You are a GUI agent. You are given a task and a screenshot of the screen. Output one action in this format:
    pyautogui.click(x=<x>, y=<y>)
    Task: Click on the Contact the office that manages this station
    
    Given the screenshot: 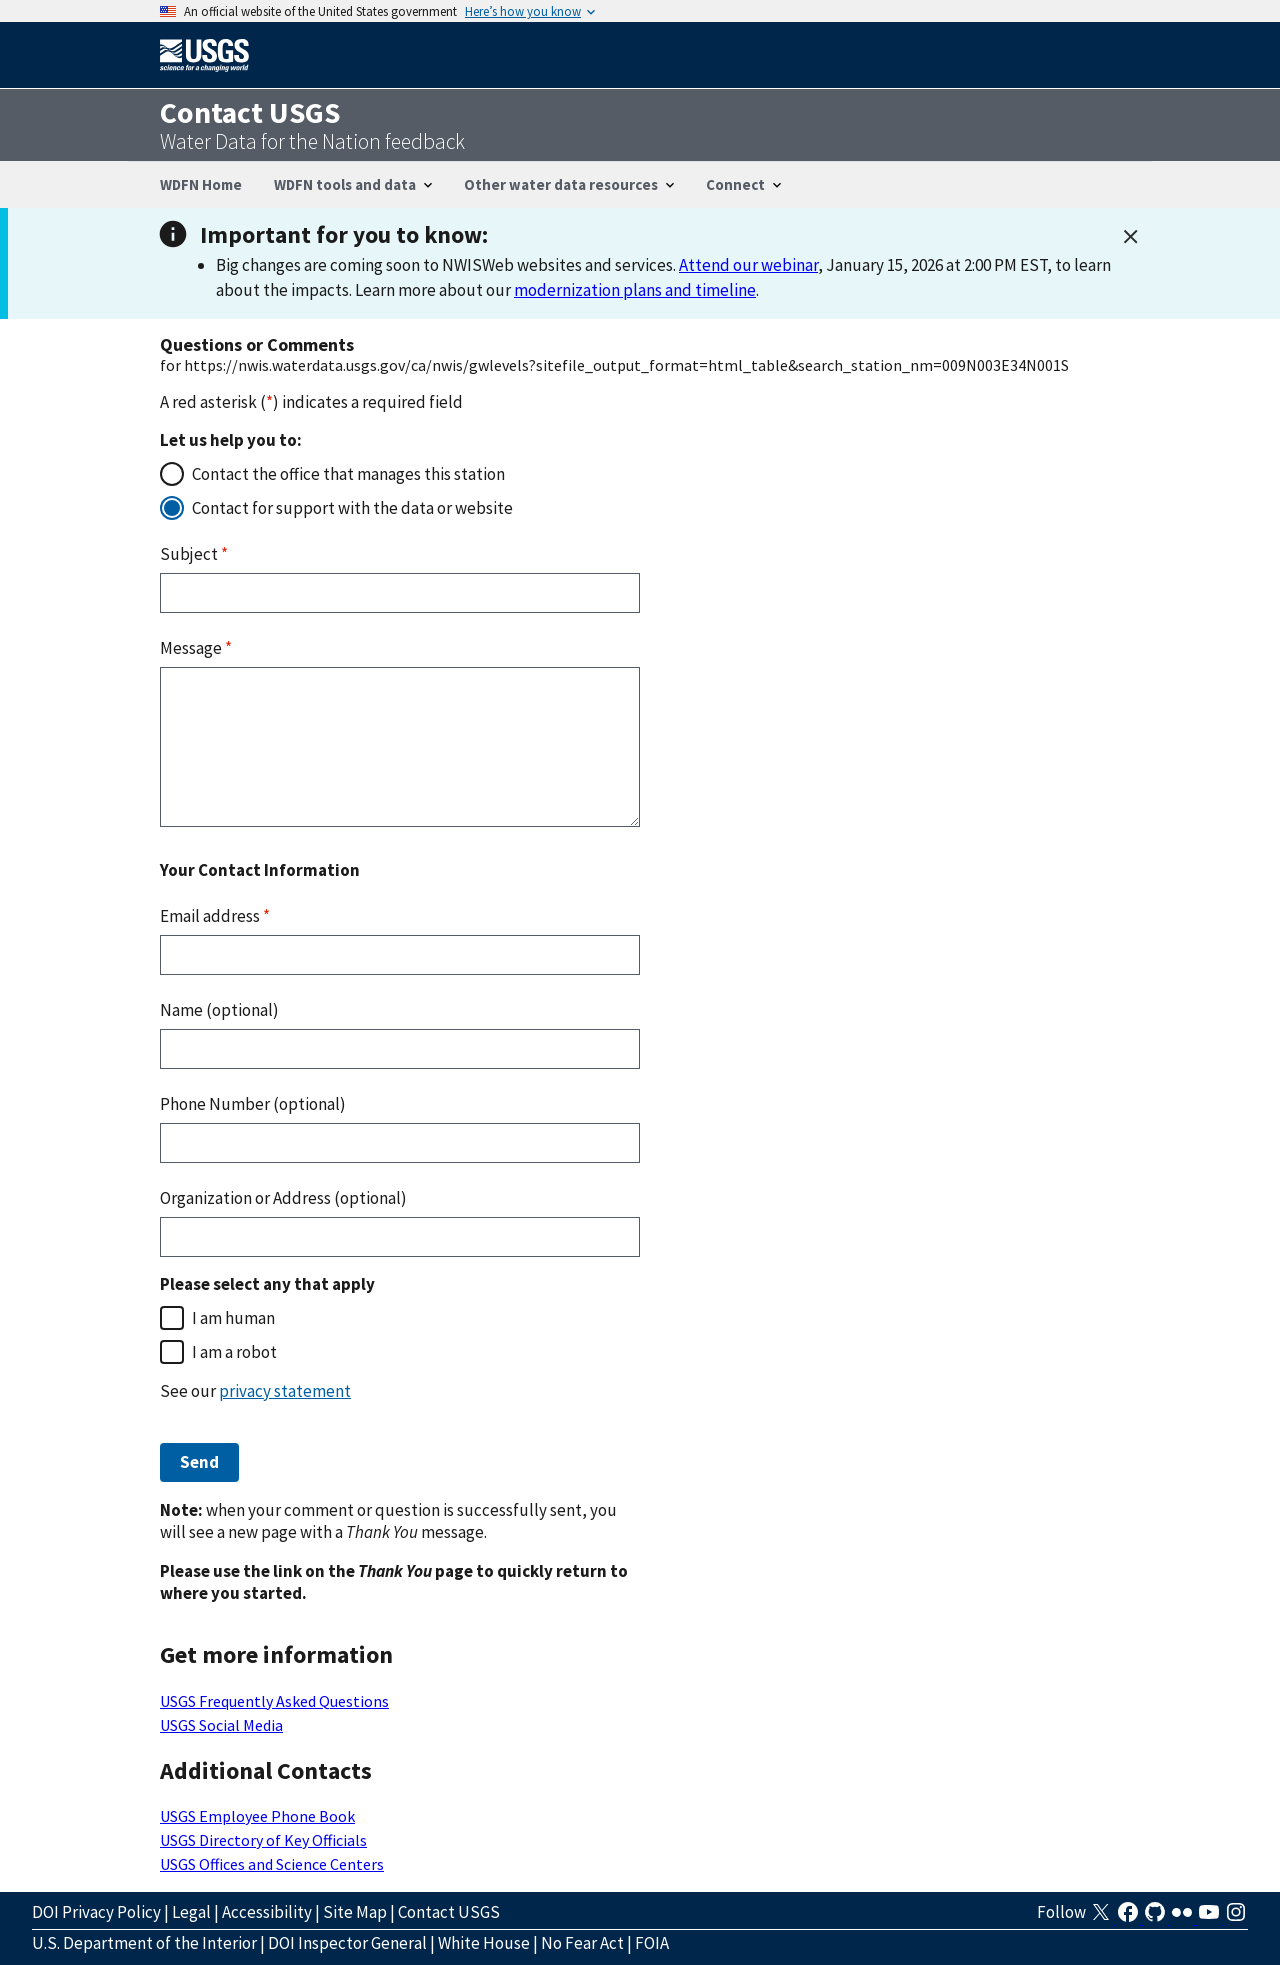 What is the action you would take?
    pyautogui.click(x=348, y=474)
    